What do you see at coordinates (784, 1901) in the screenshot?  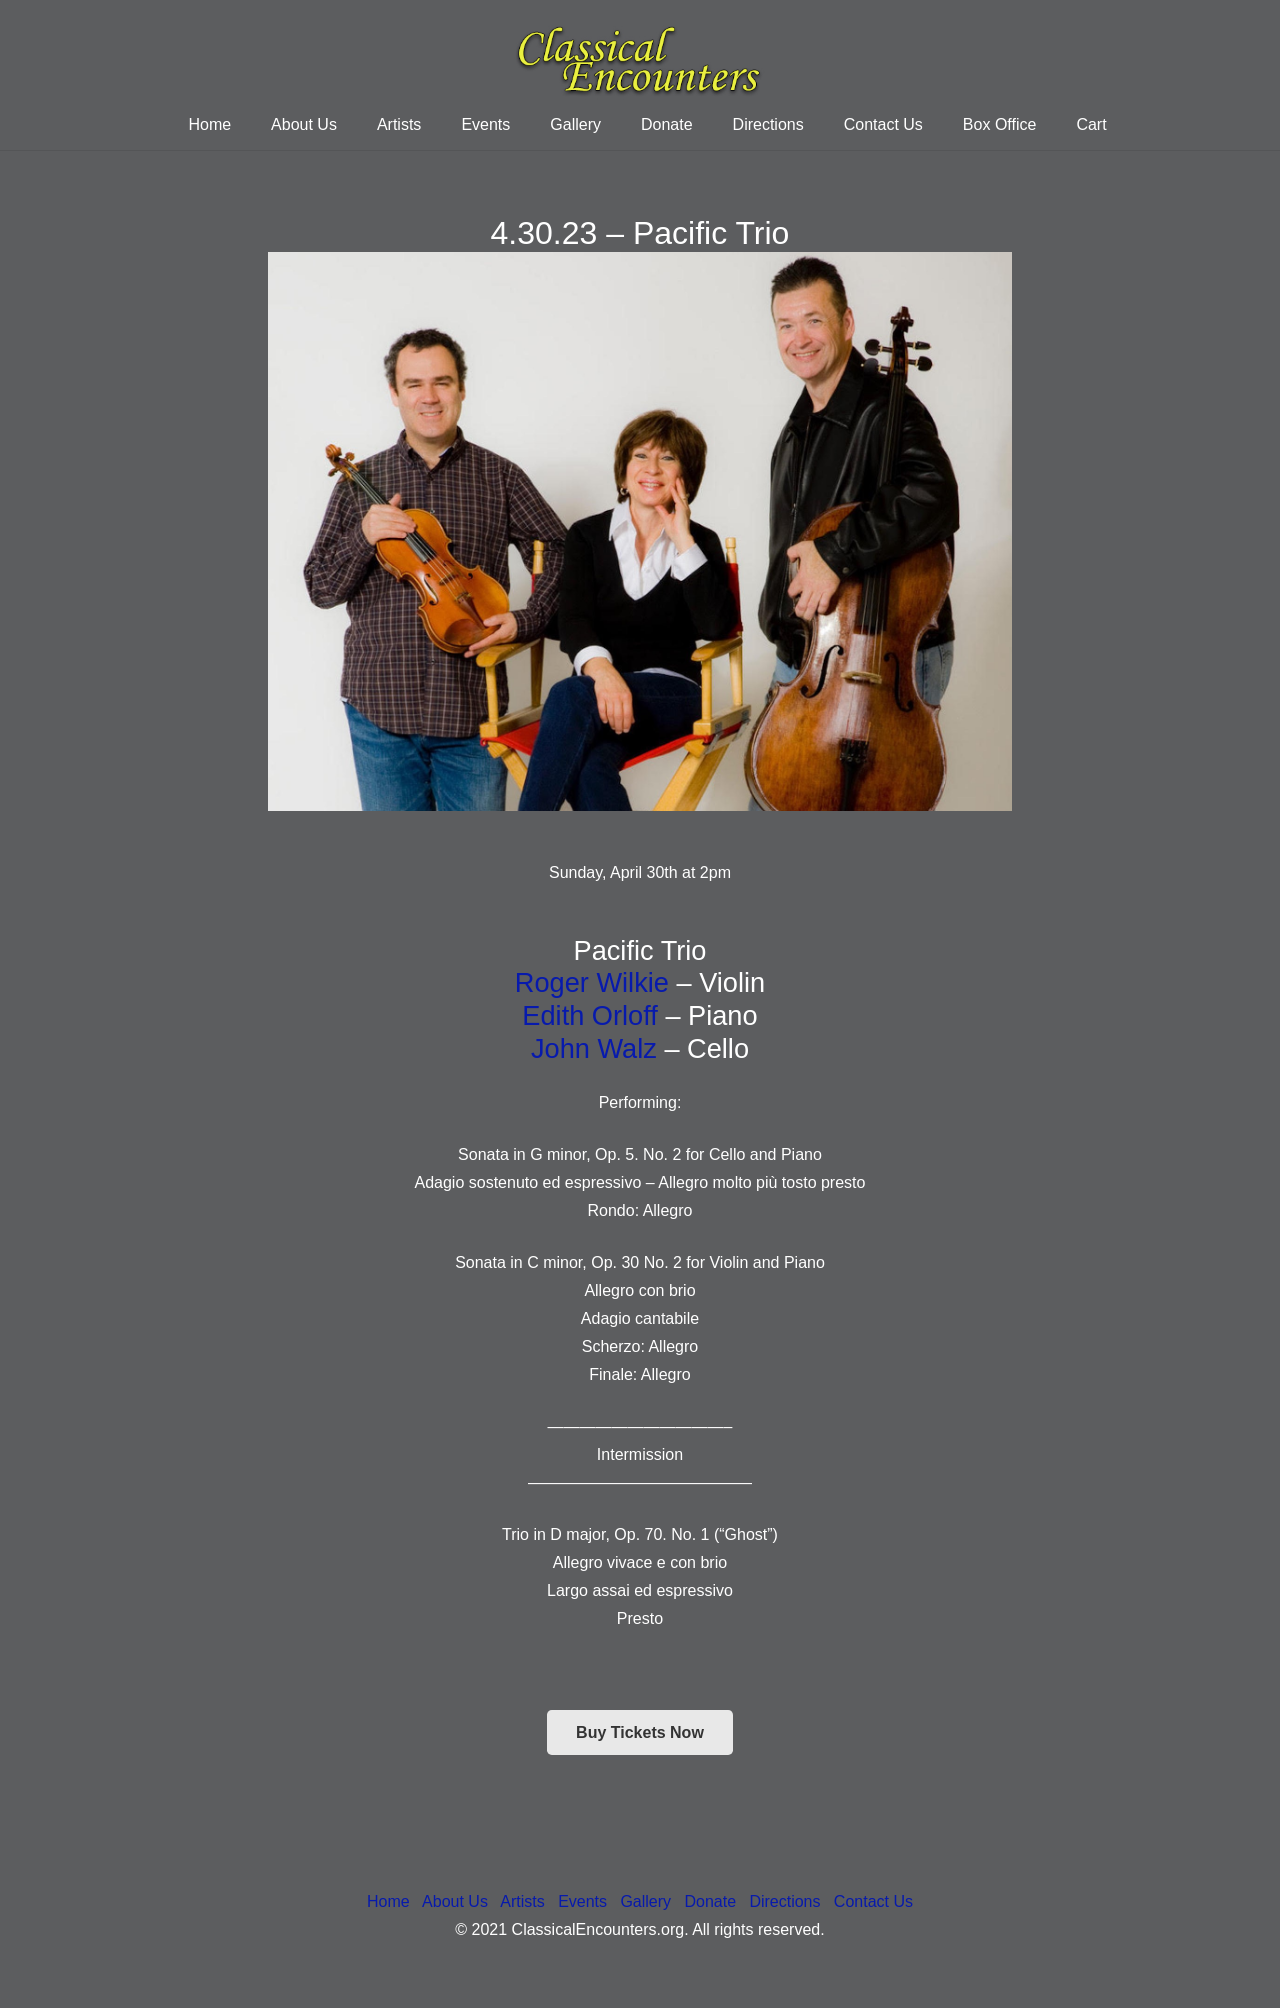 I see `Directions` at bounding box center [784, 1901].